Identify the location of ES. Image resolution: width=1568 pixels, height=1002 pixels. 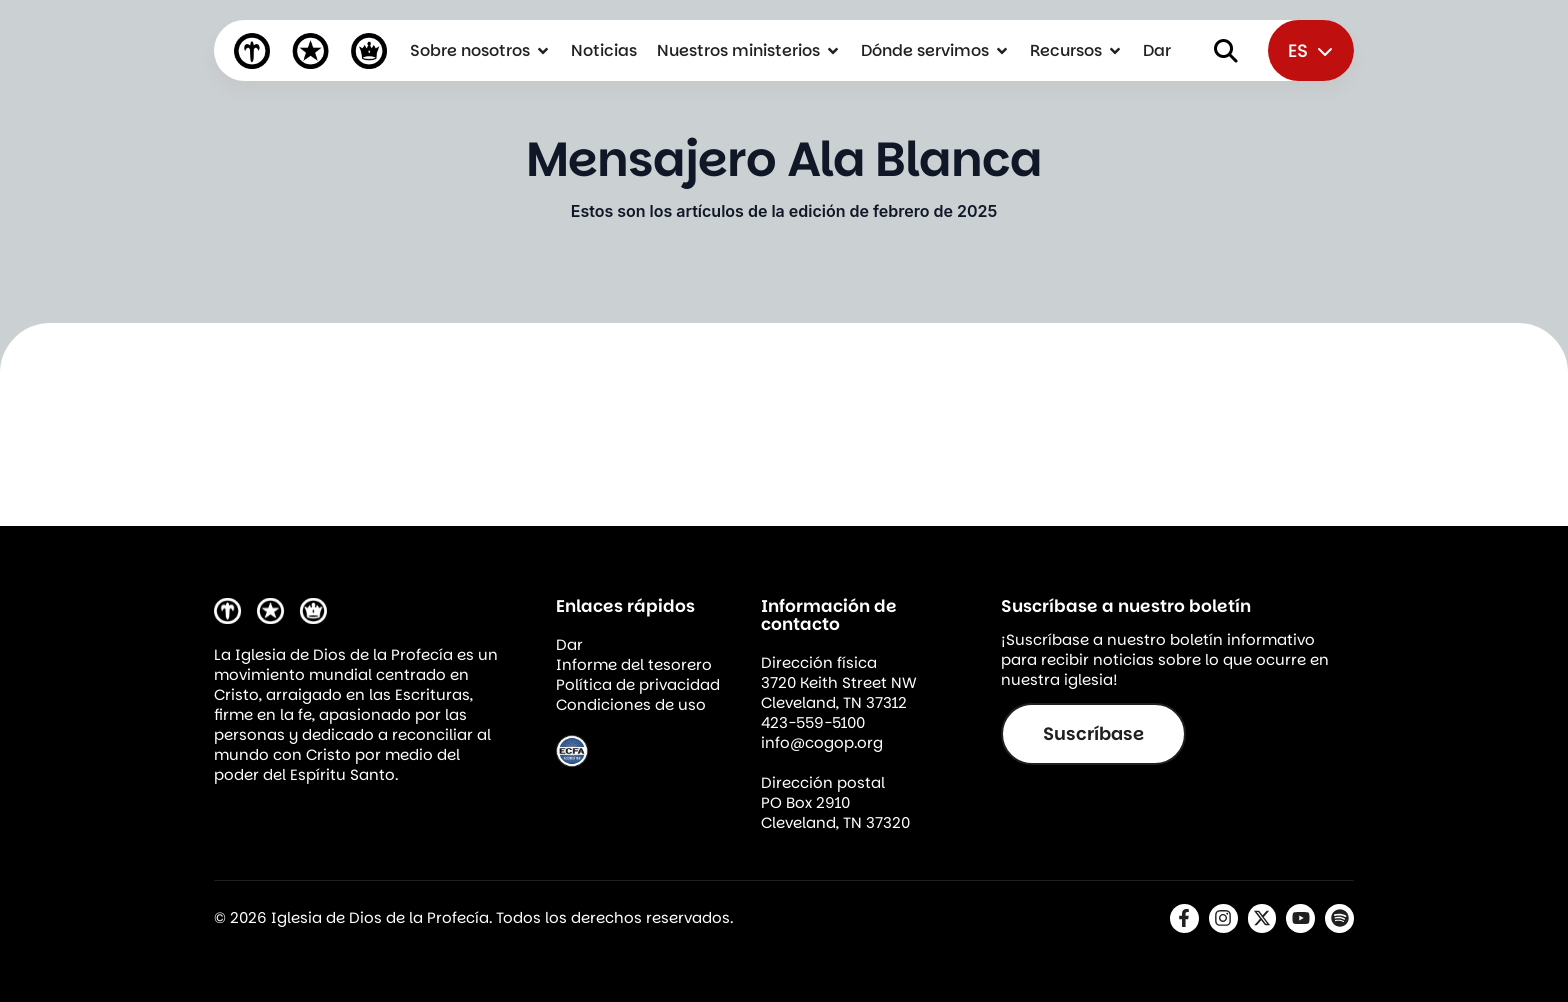
(1311, 50).